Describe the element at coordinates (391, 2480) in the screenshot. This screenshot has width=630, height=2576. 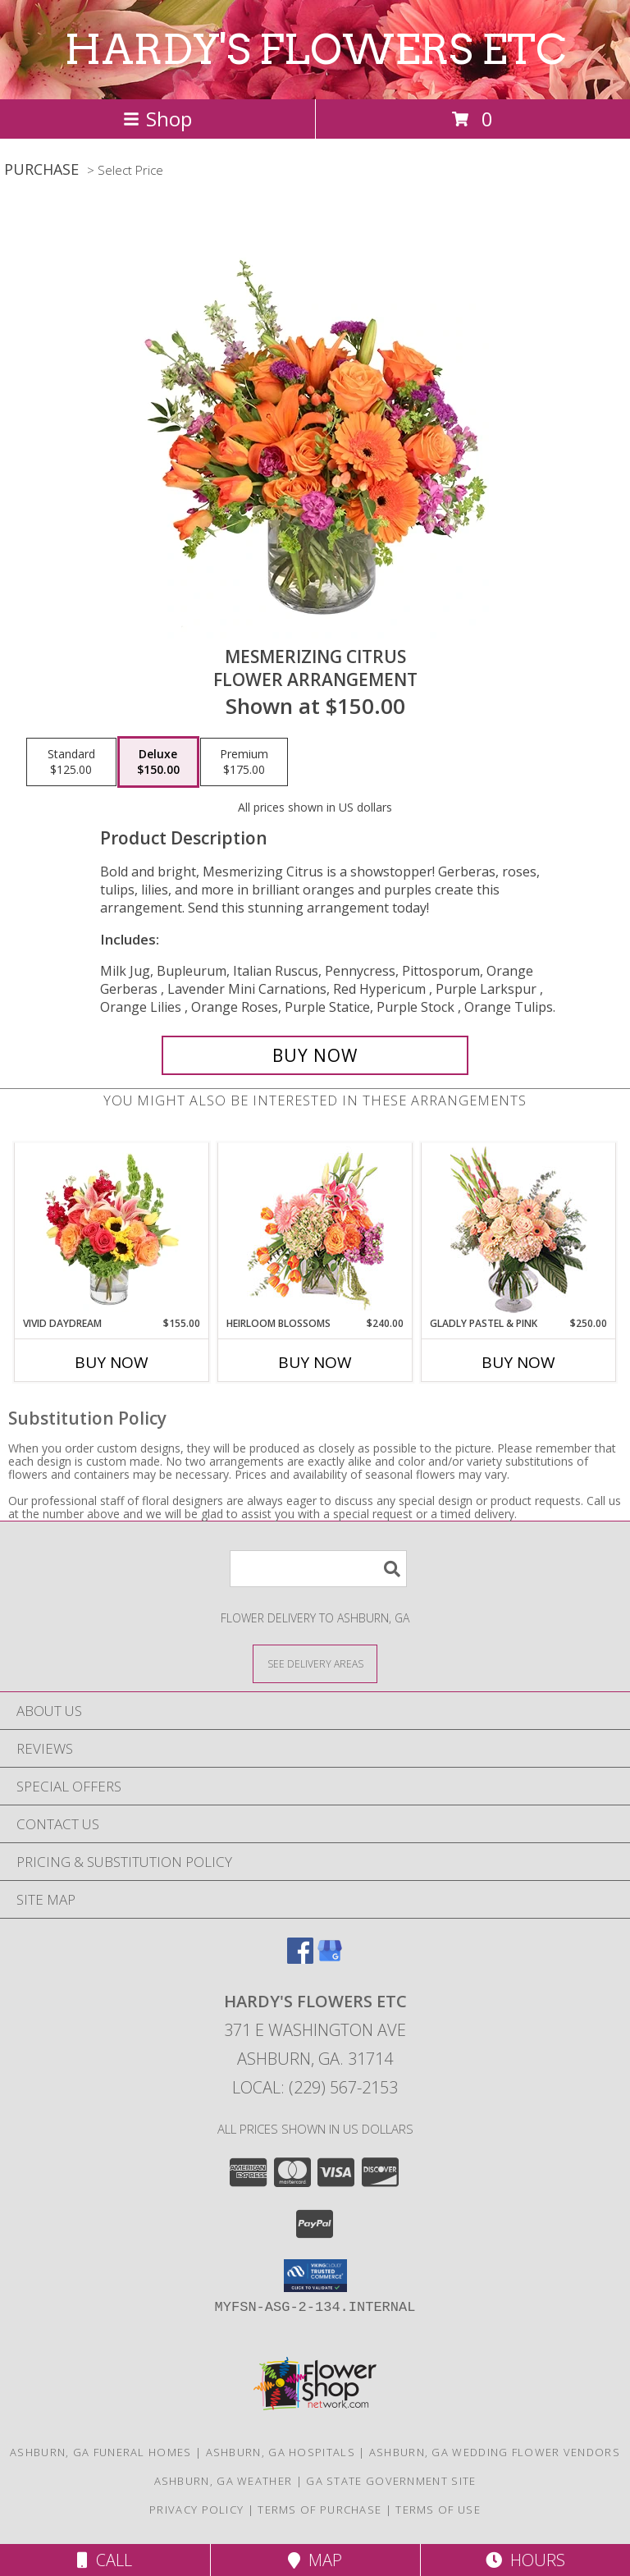
I see `GA State Government Site` at that location.